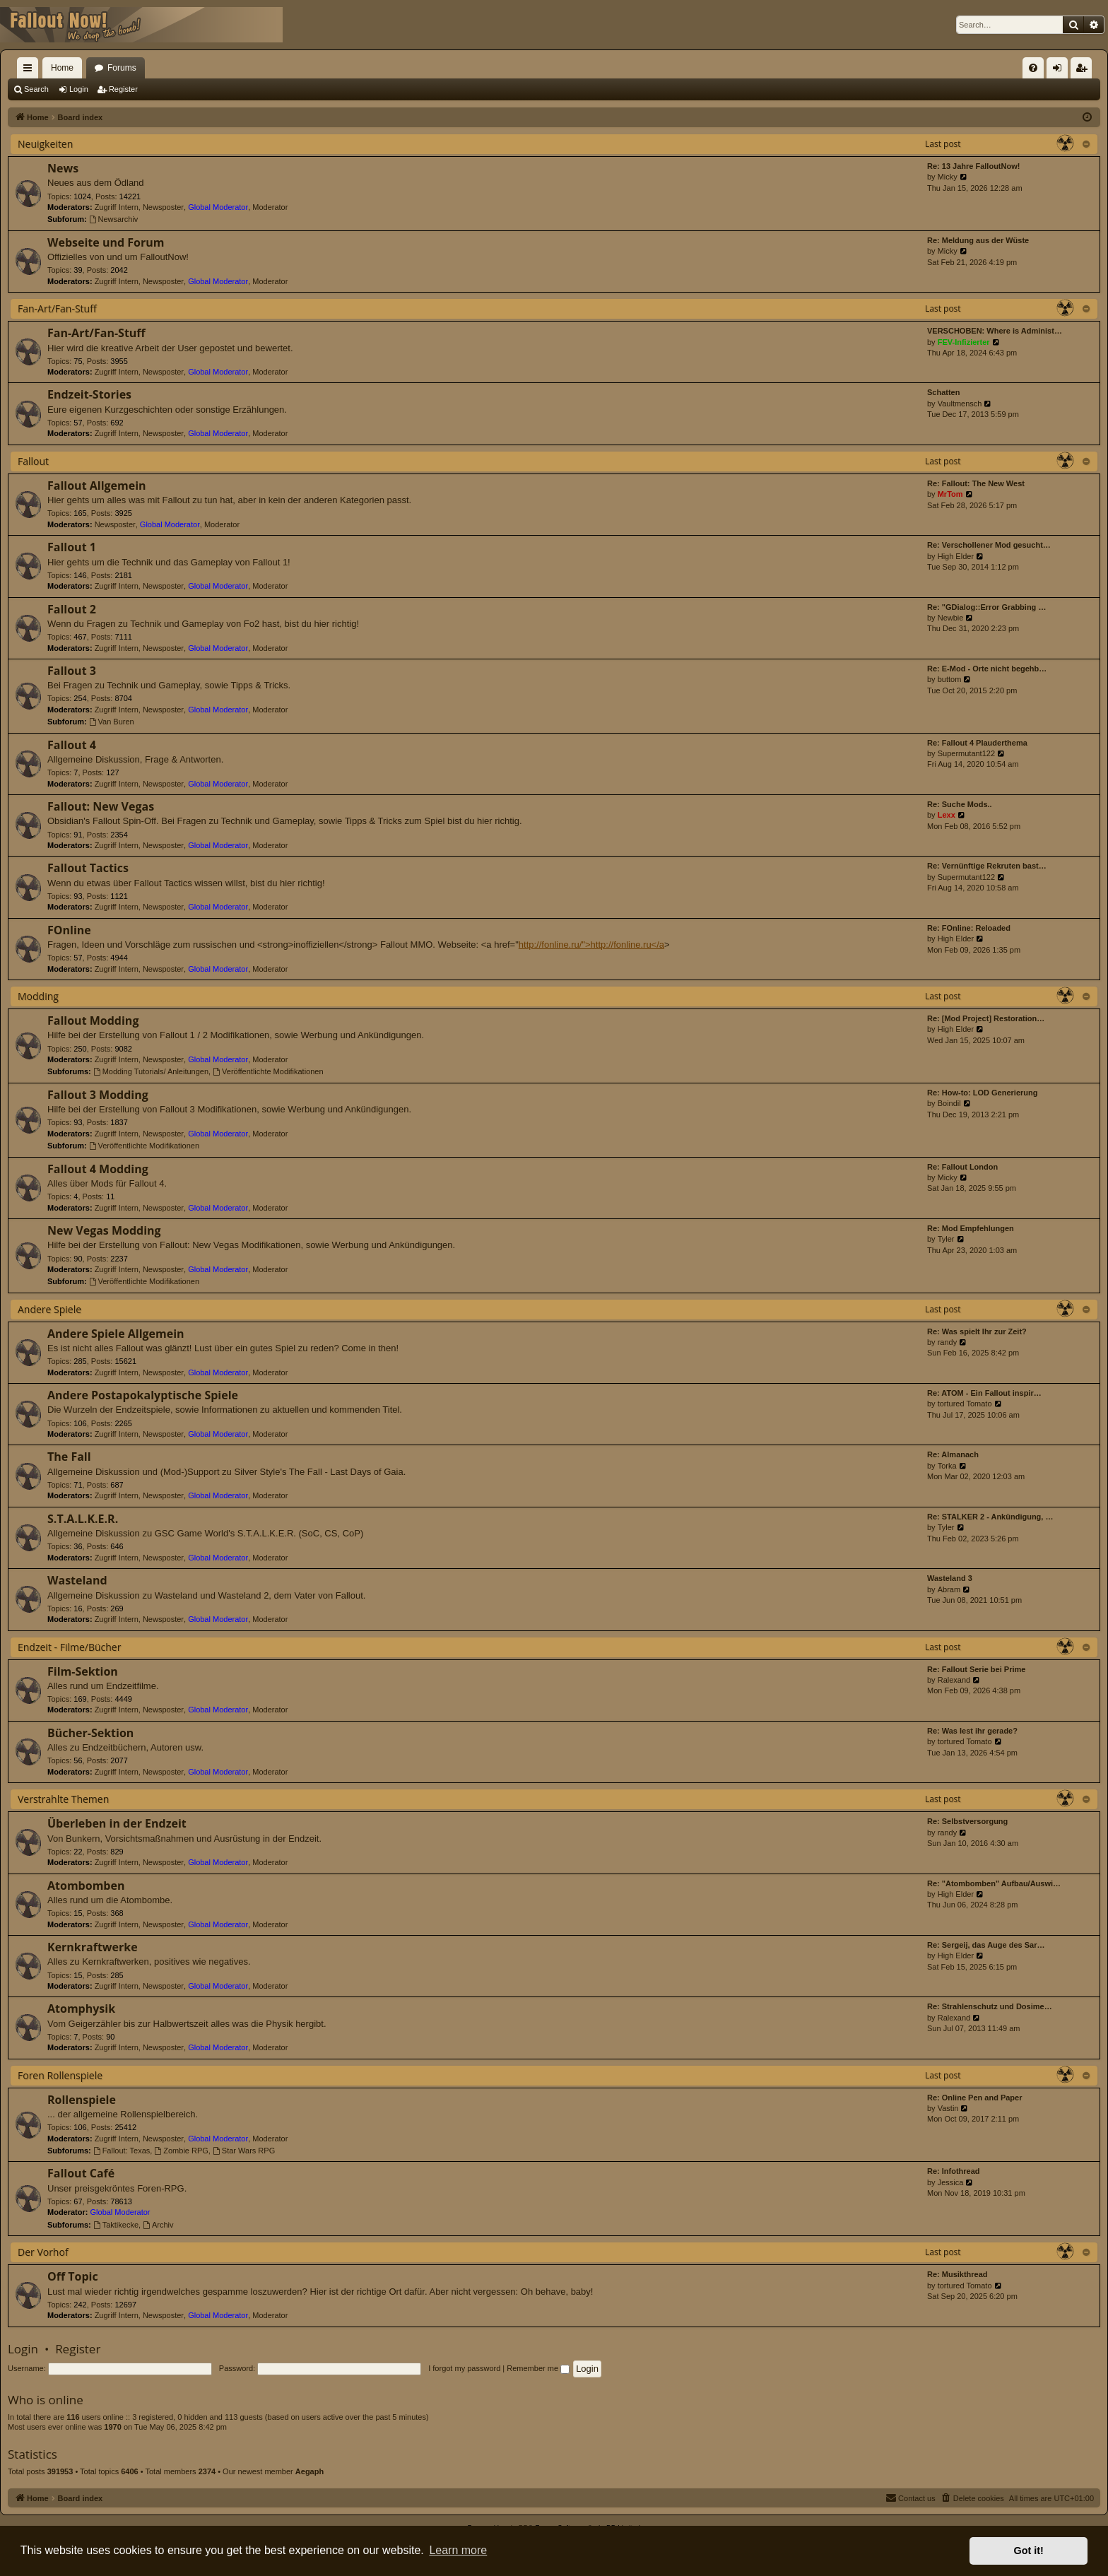 The height and width of the screenshot is (2576, 1108). Describe the element at coordinates (36, 89) in the screenshot. I see `Search` at that location.